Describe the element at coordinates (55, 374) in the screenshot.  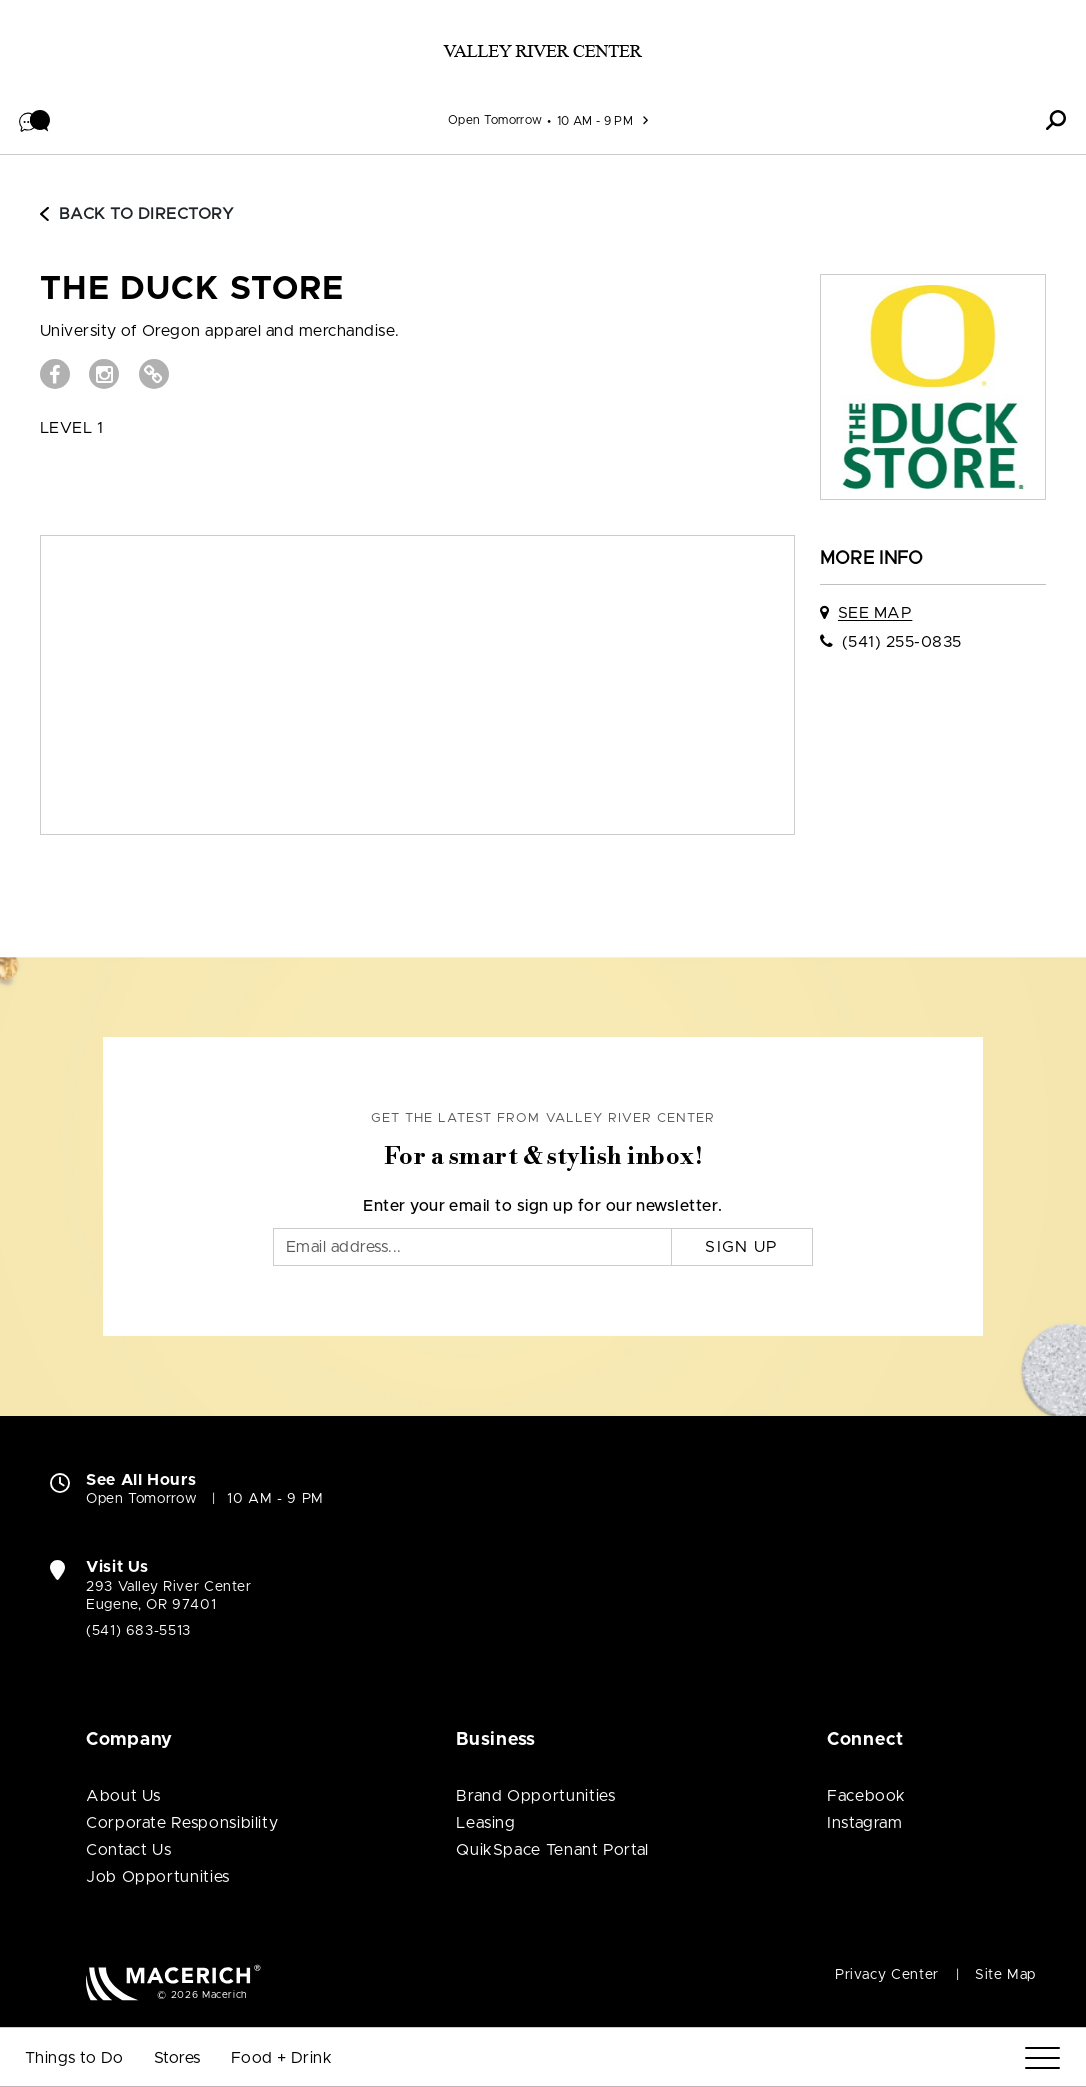
I see `[Visit THE DUCK STORE Facebook page (open in new window)]` at that location.